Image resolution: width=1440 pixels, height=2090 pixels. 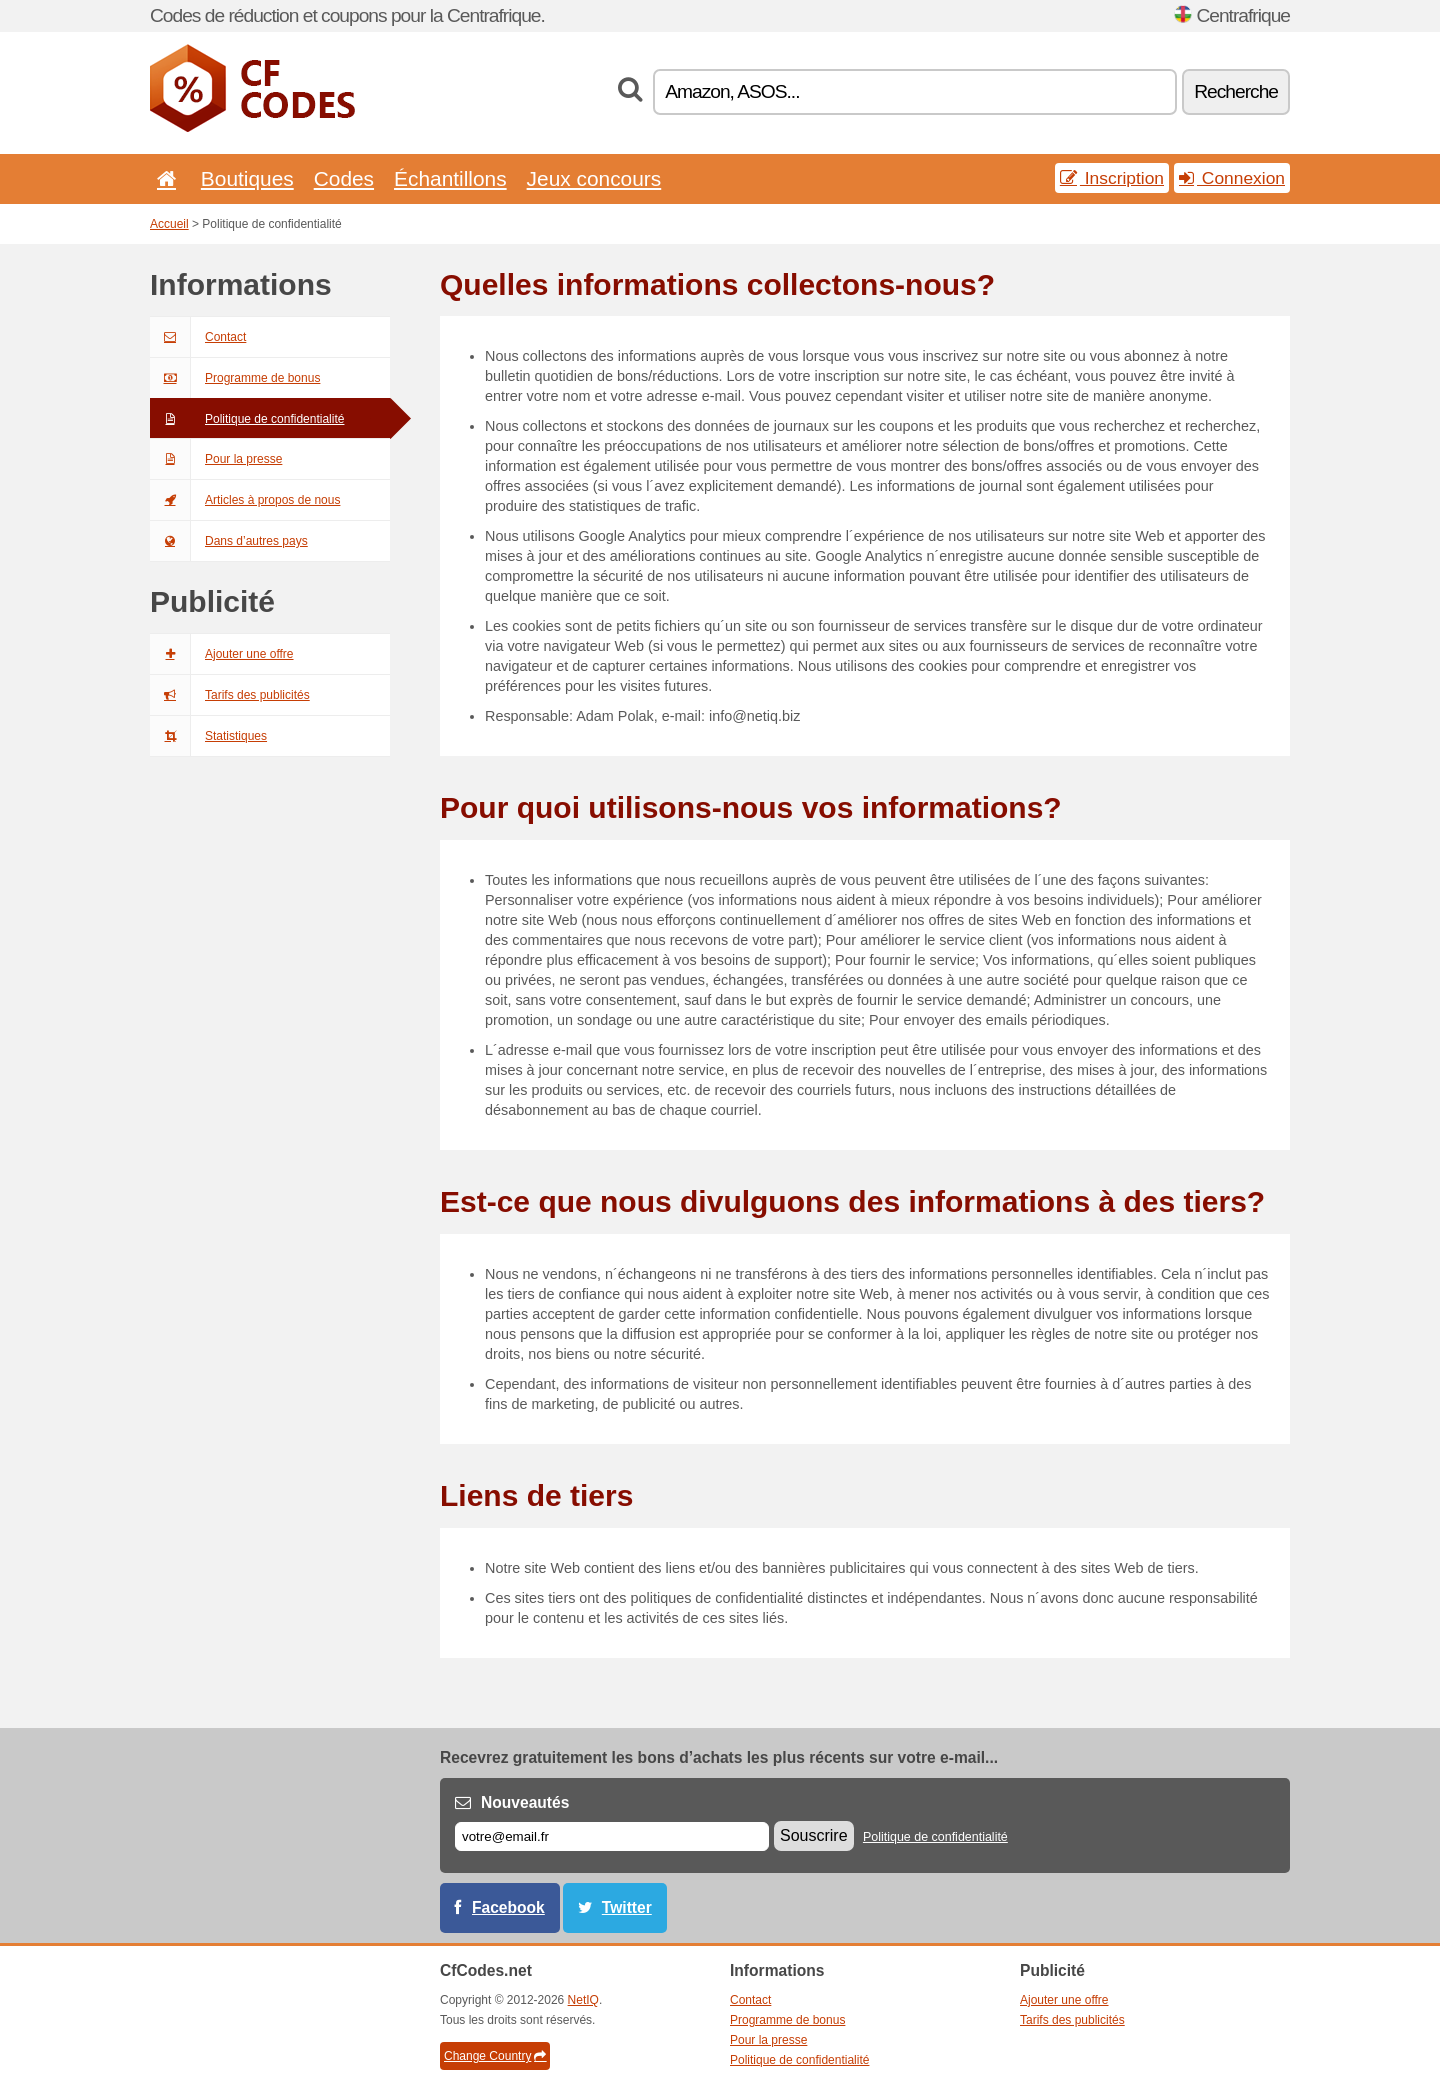 What do you see at coordinates (594, 178) in the screenshot?
I see `Jeux concours` at bounding box center [594, 178].